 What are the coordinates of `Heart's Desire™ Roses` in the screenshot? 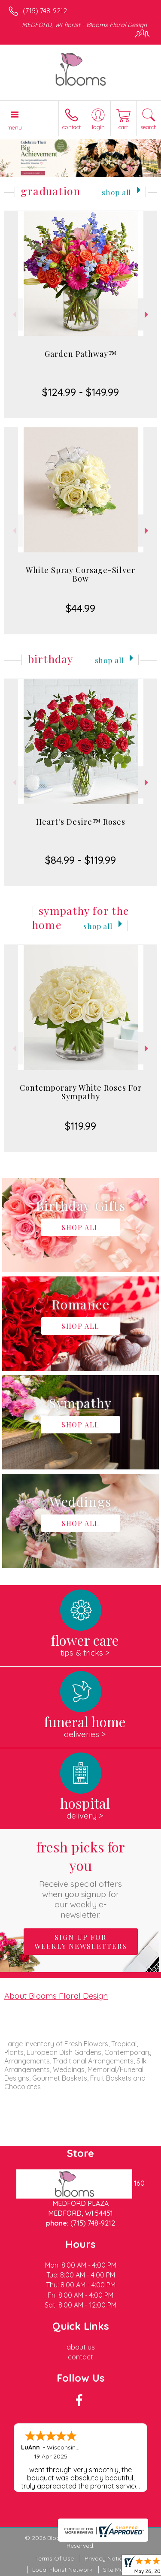 It's located at (80, 822).